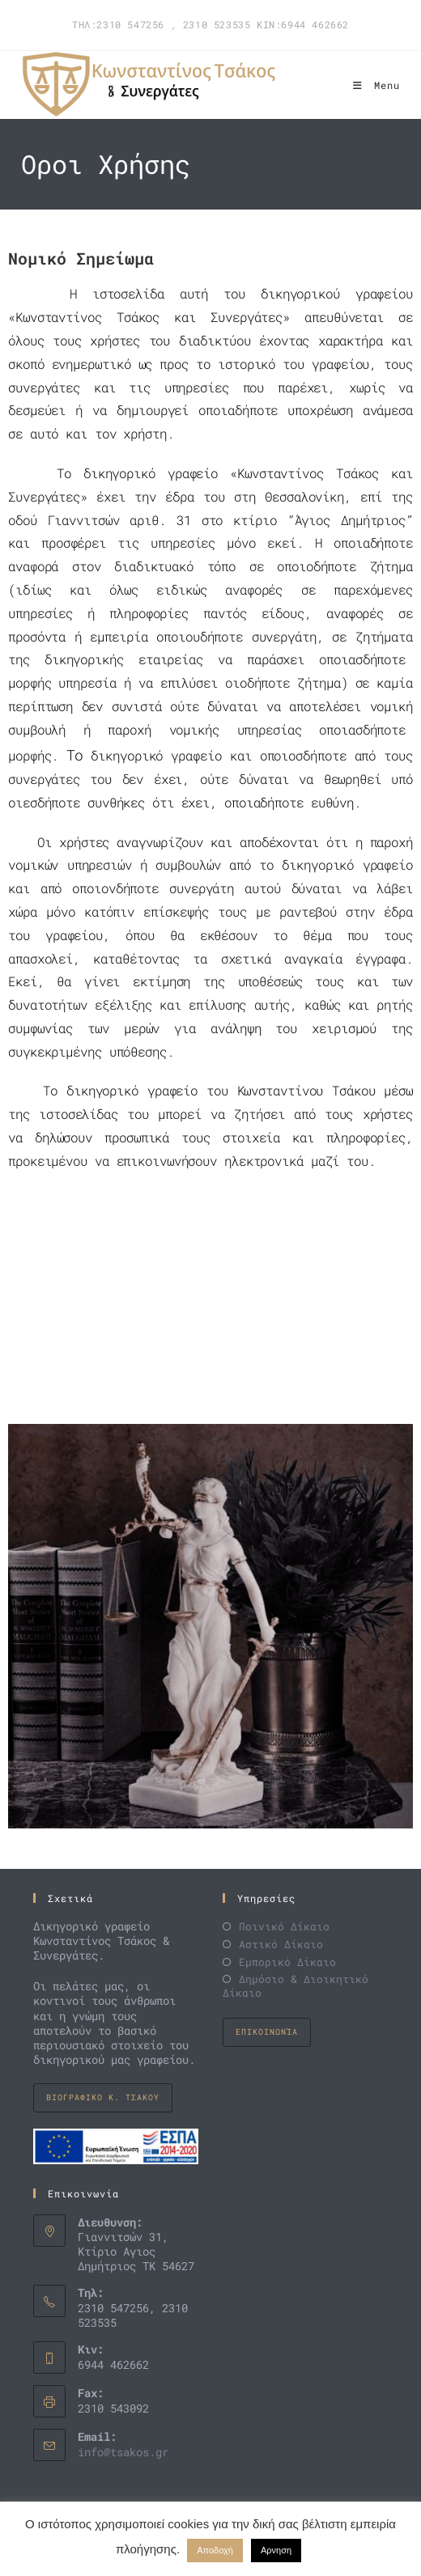 The width and height of the screenshot is (421, 2576). What do you see at coordinates (376, 84) in the screenshot?
I see `[Mobile Menu]` at bounding box center [376, 84].